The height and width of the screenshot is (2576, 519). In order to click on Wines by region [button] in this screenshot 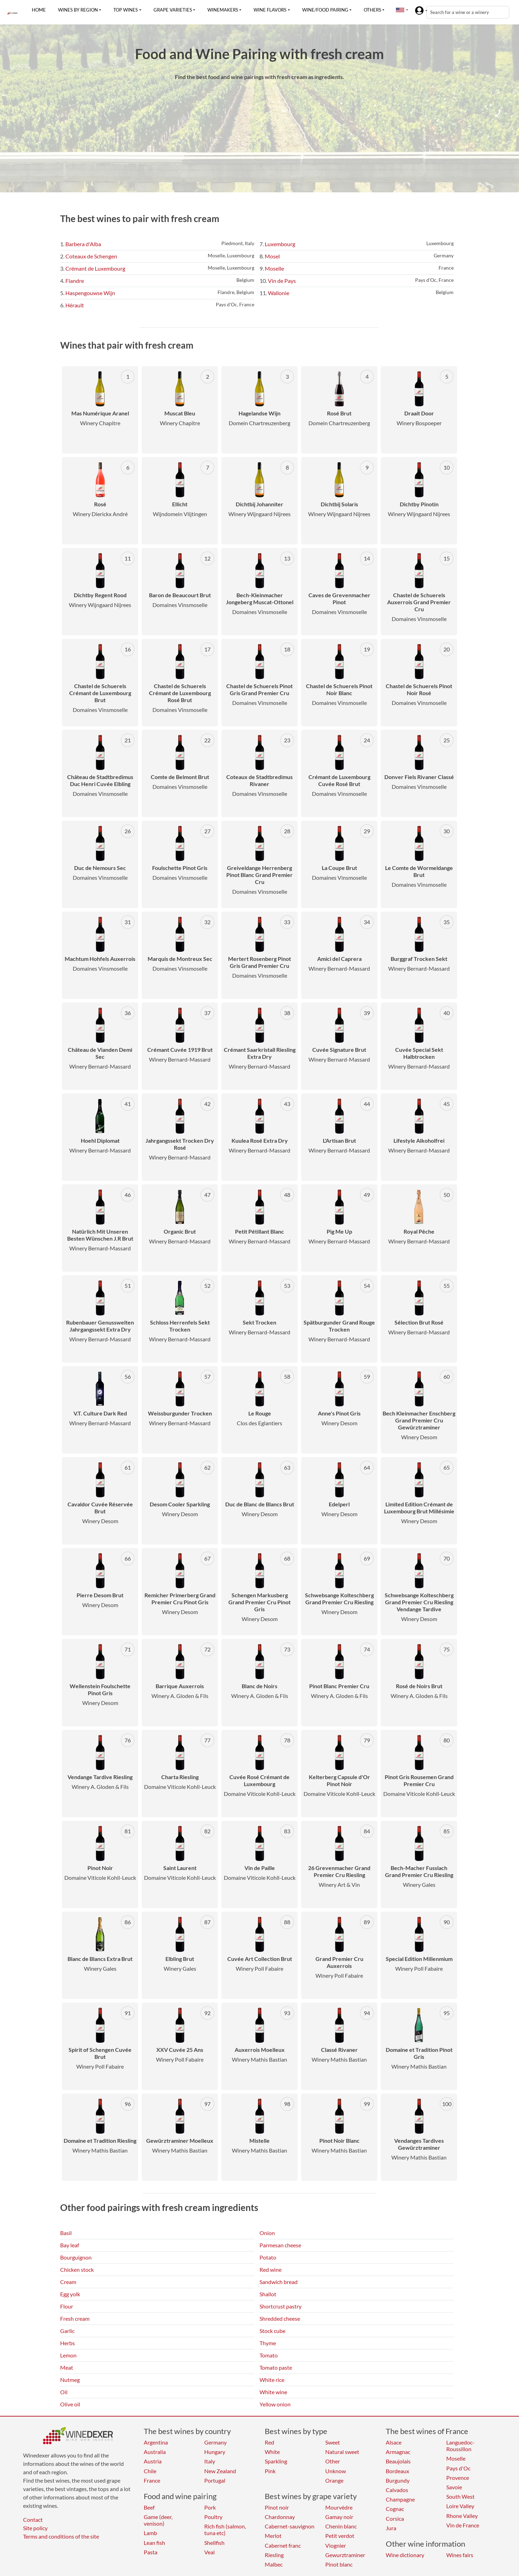, I will do `click(78, 10)`.